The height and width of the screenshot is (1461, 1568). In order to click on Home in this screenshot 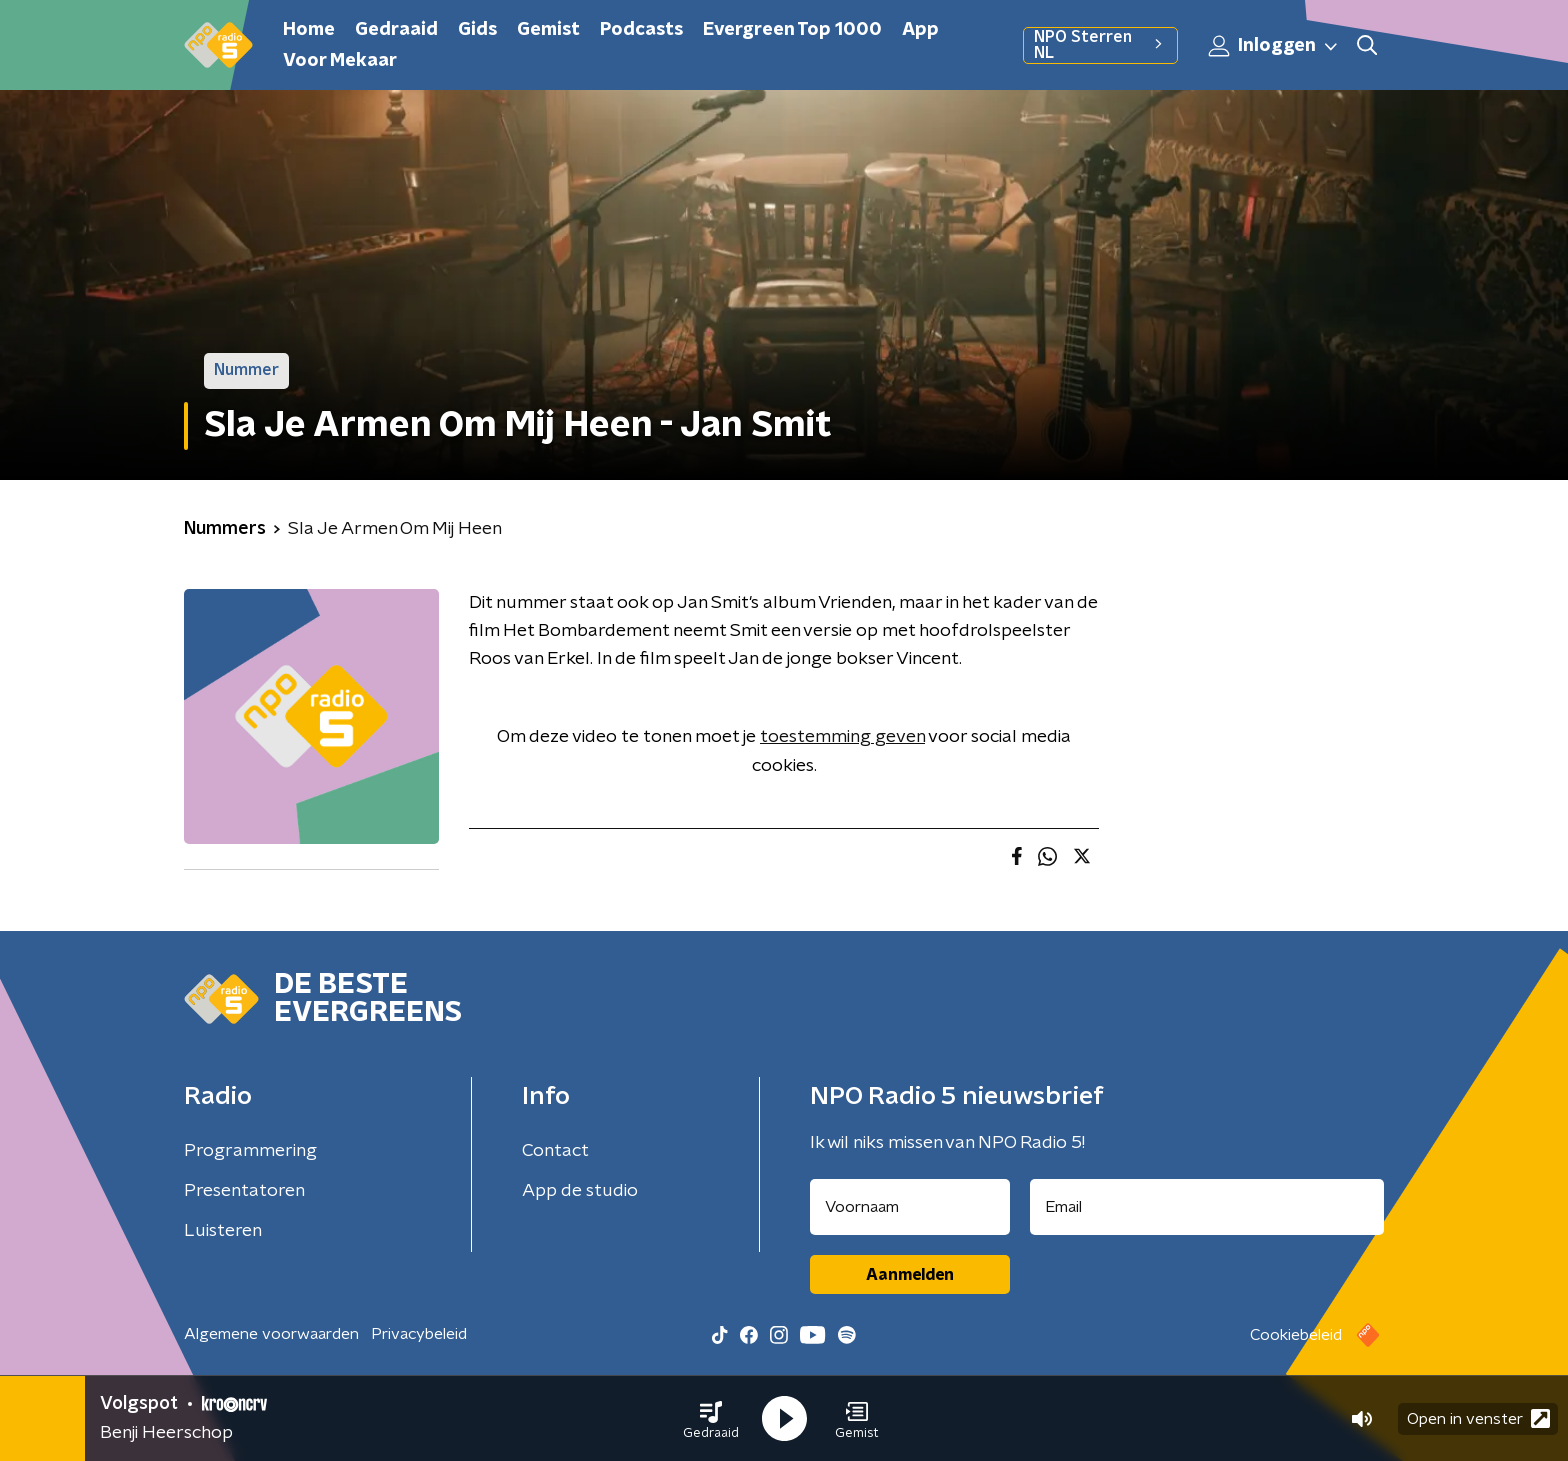, I will do `click(309, 30)`.